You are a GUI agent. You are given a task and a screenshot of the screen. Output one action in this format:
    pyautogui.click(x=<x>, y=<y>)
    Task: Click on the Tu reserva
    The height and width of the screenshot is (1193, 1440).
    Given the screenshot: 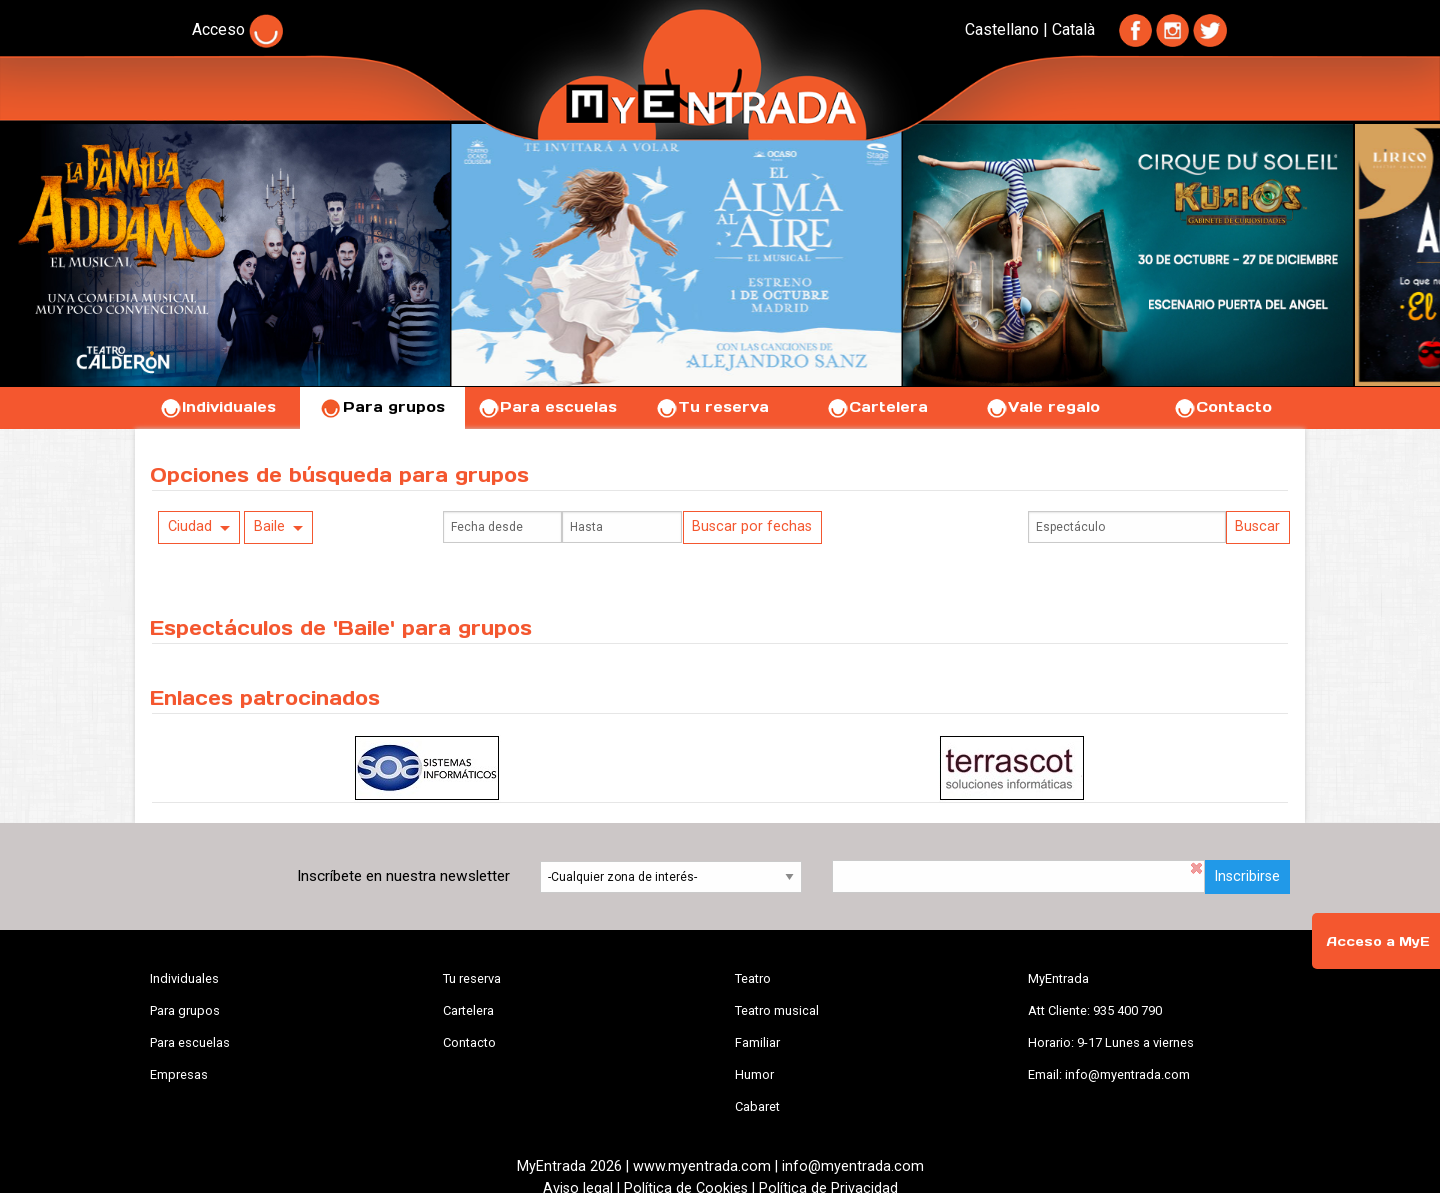 What is the action you would take?
    pyautogui.click(x=712, y=407)
    